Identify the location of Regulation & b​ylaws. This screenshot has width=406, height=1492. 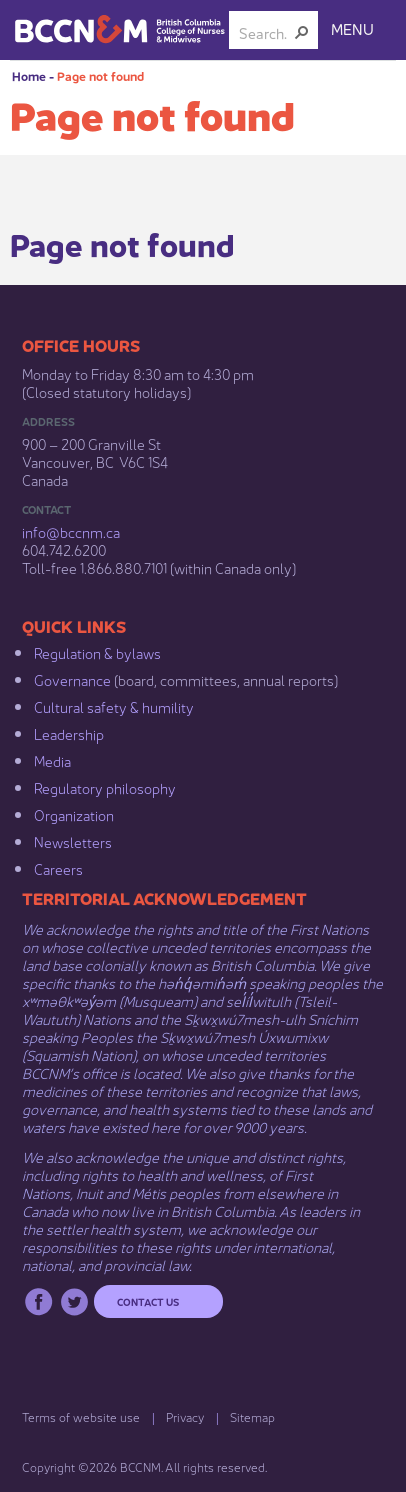
(97, 652).